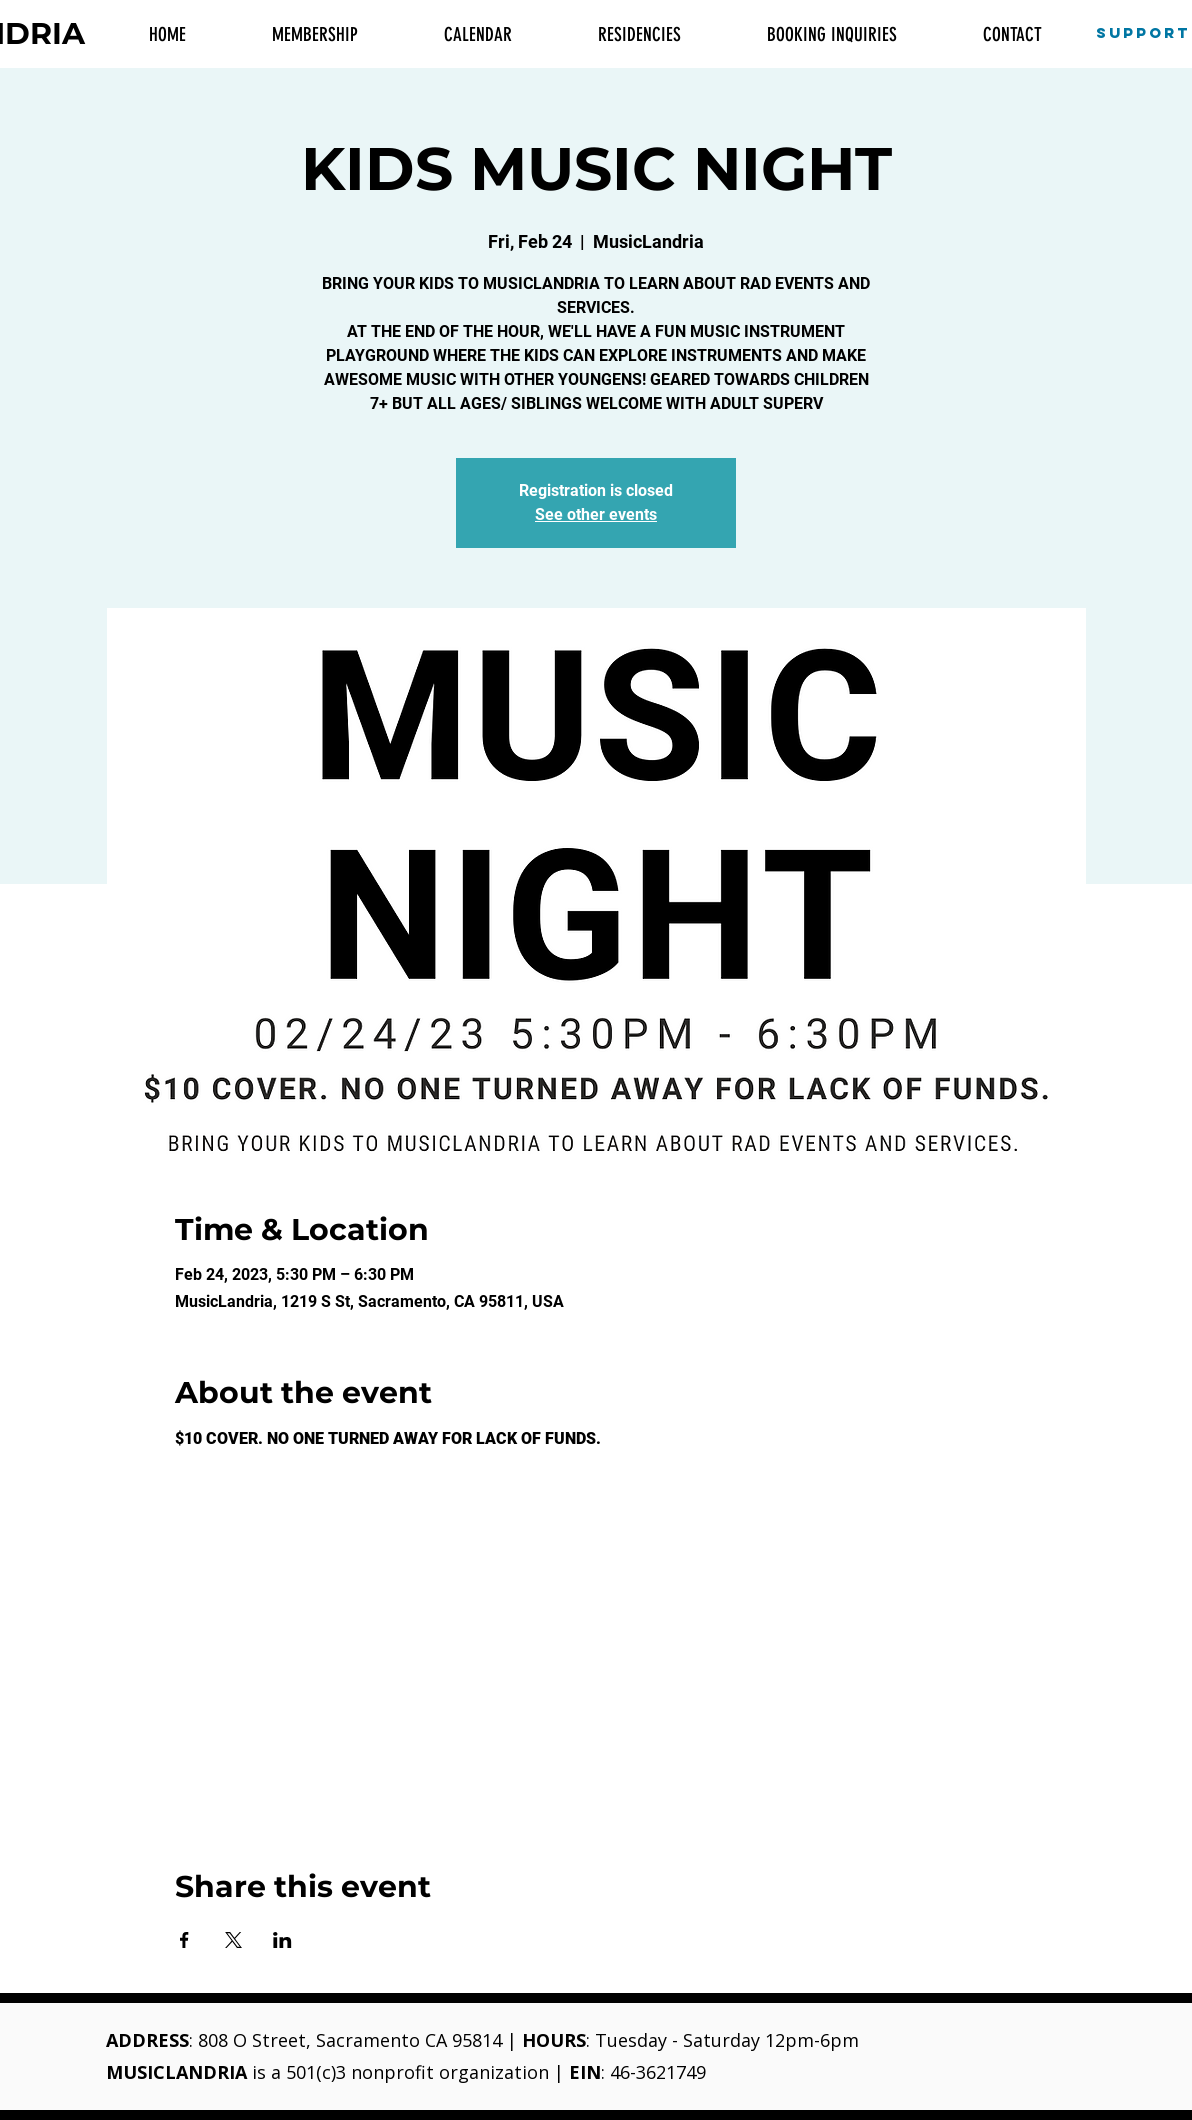 The width and height of the screenshot is (1192, 2120). Describe the element at coordinates (233, 1940) in the screenshot. I see `[Share event on X]` at that location.